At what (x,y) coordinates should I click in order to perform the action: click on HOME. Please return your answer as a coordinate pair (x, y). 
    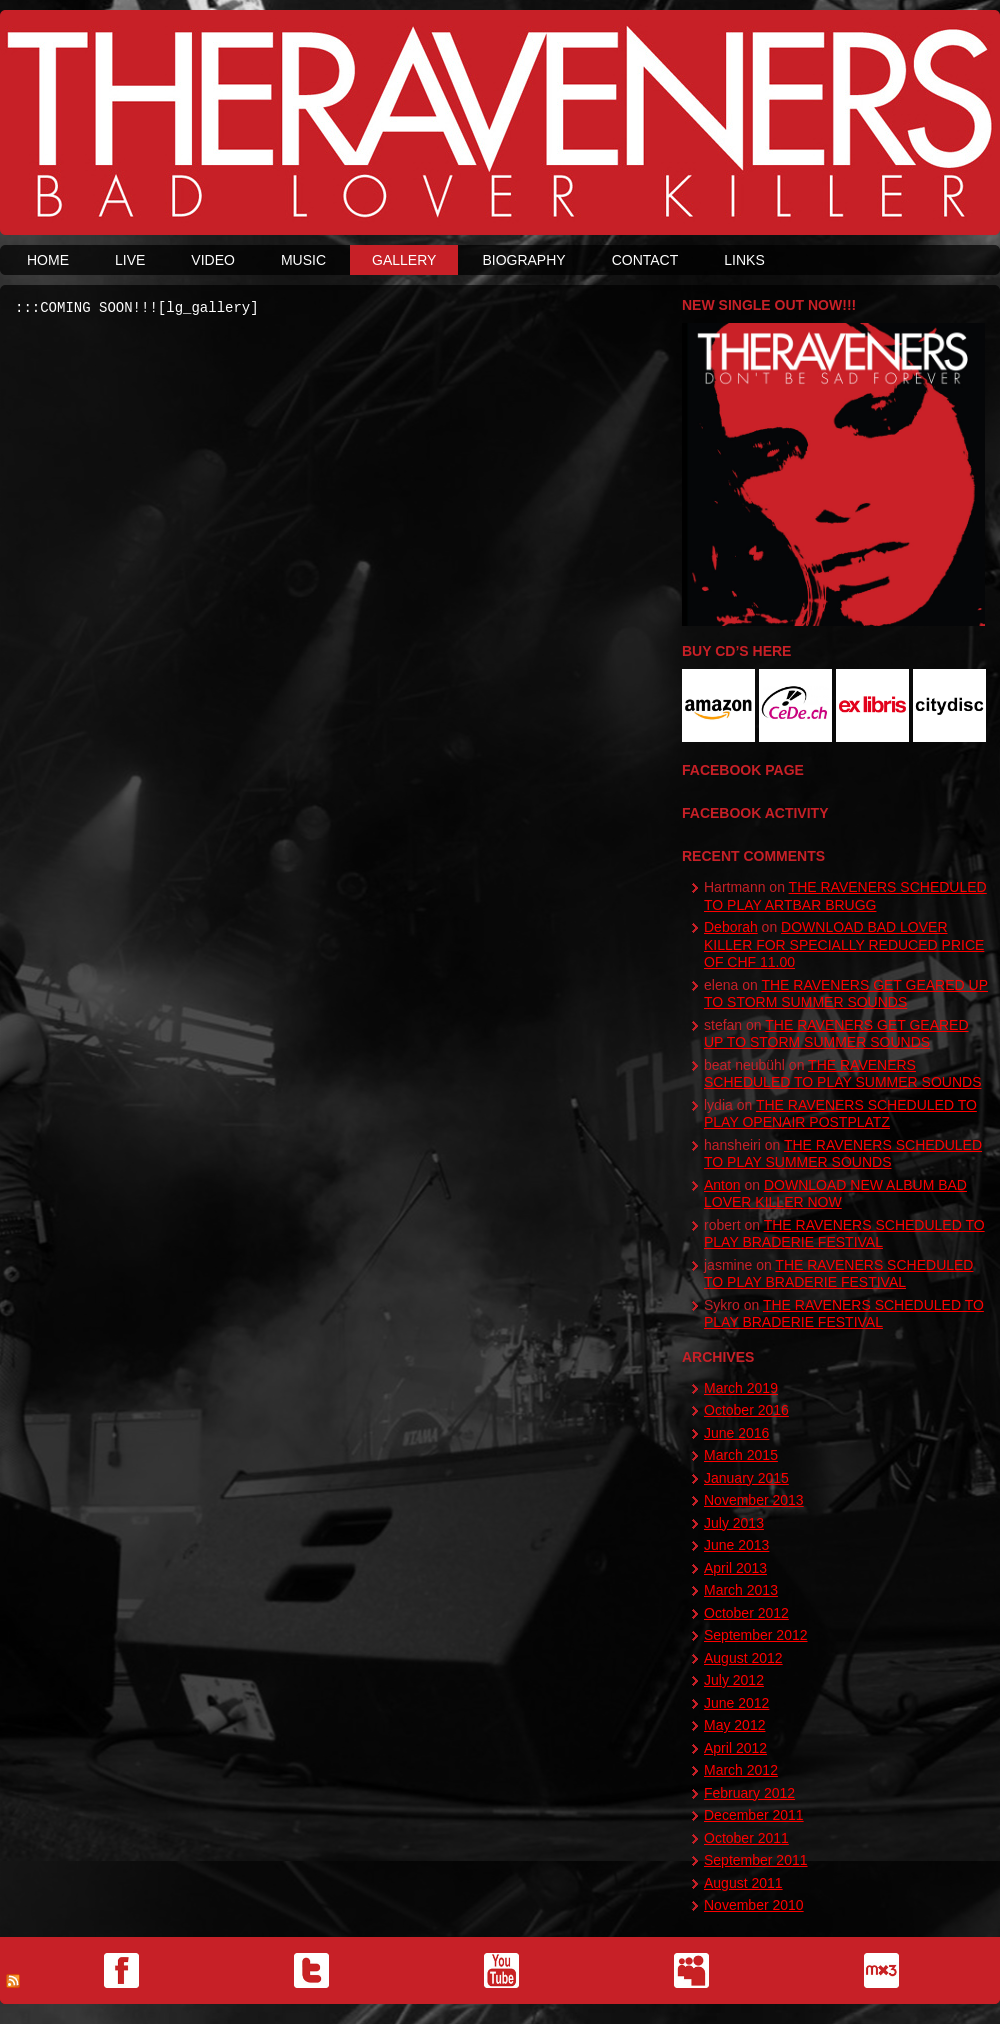
    Looking at the image, I should click on (48, 260).